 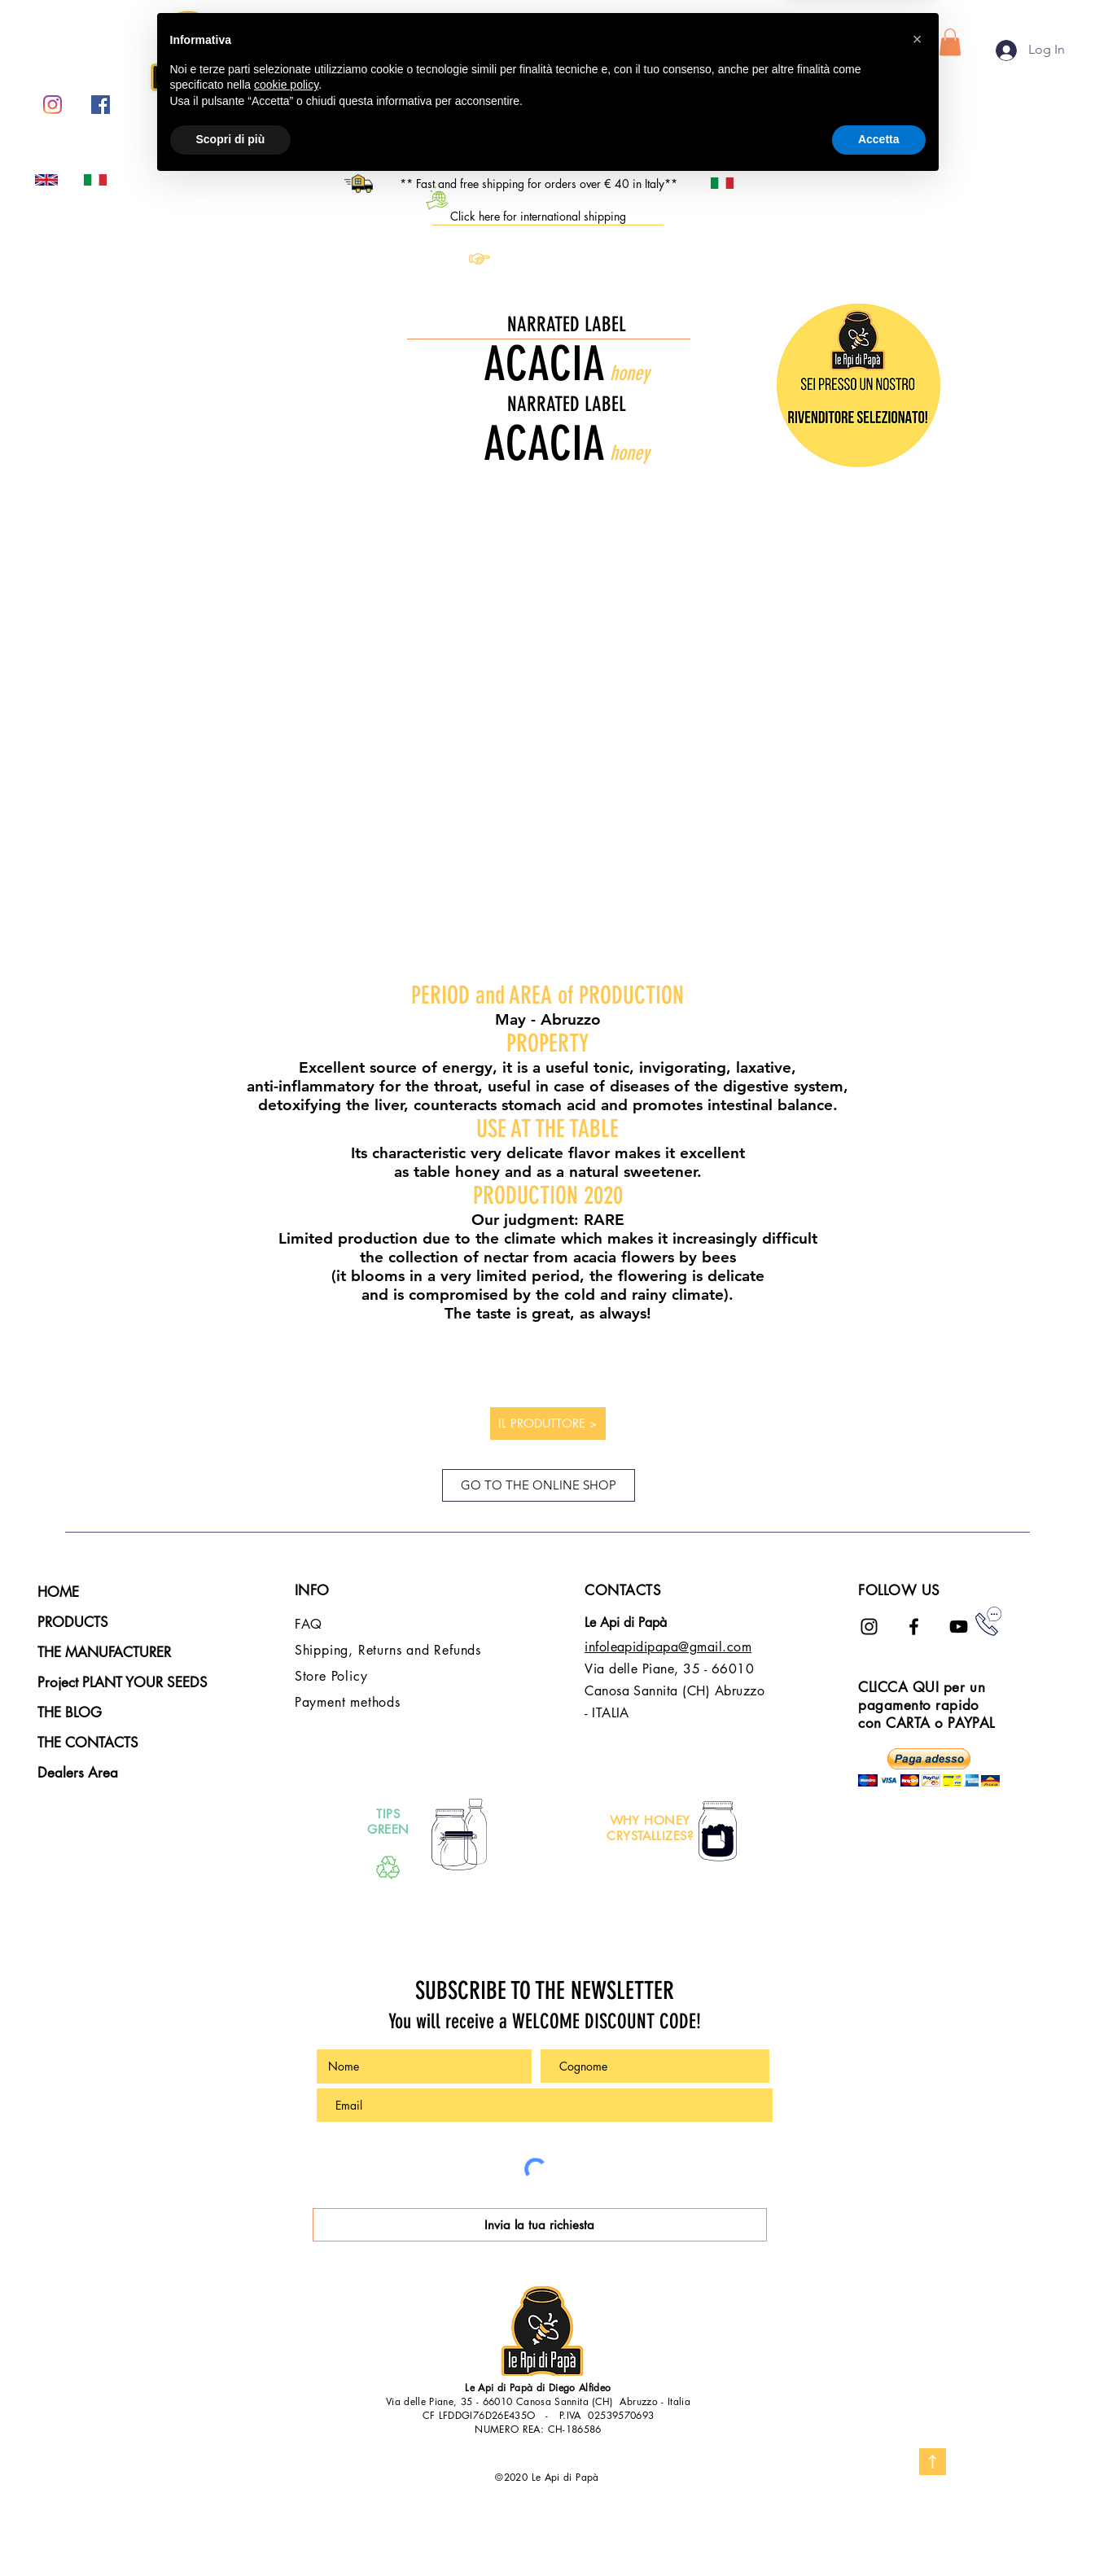 What do you see at coordinates (548, 1423) in the screenshot?
I see `[IL PRODUTTORE >]` at bounding box center [548, 1423].